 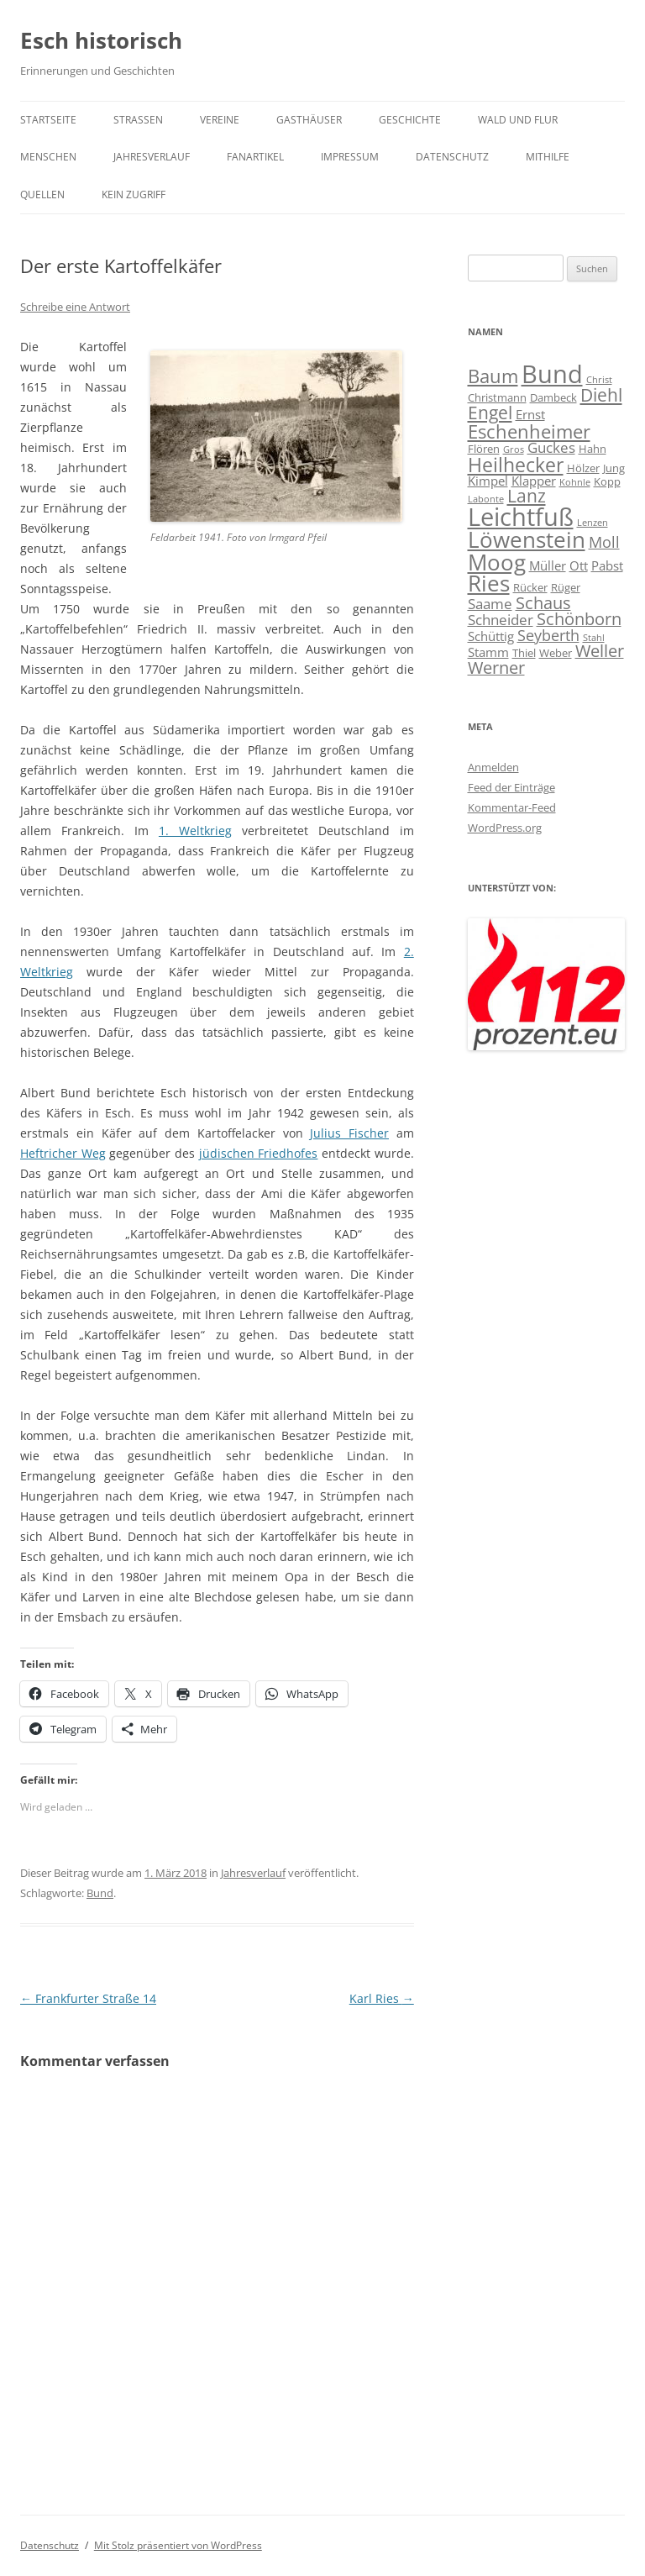 What do you see at coordinates (565, 587) in the screenshot?
I see `Rüger [Rüger (4 Einträge)]` at bounding box center [565, 587].